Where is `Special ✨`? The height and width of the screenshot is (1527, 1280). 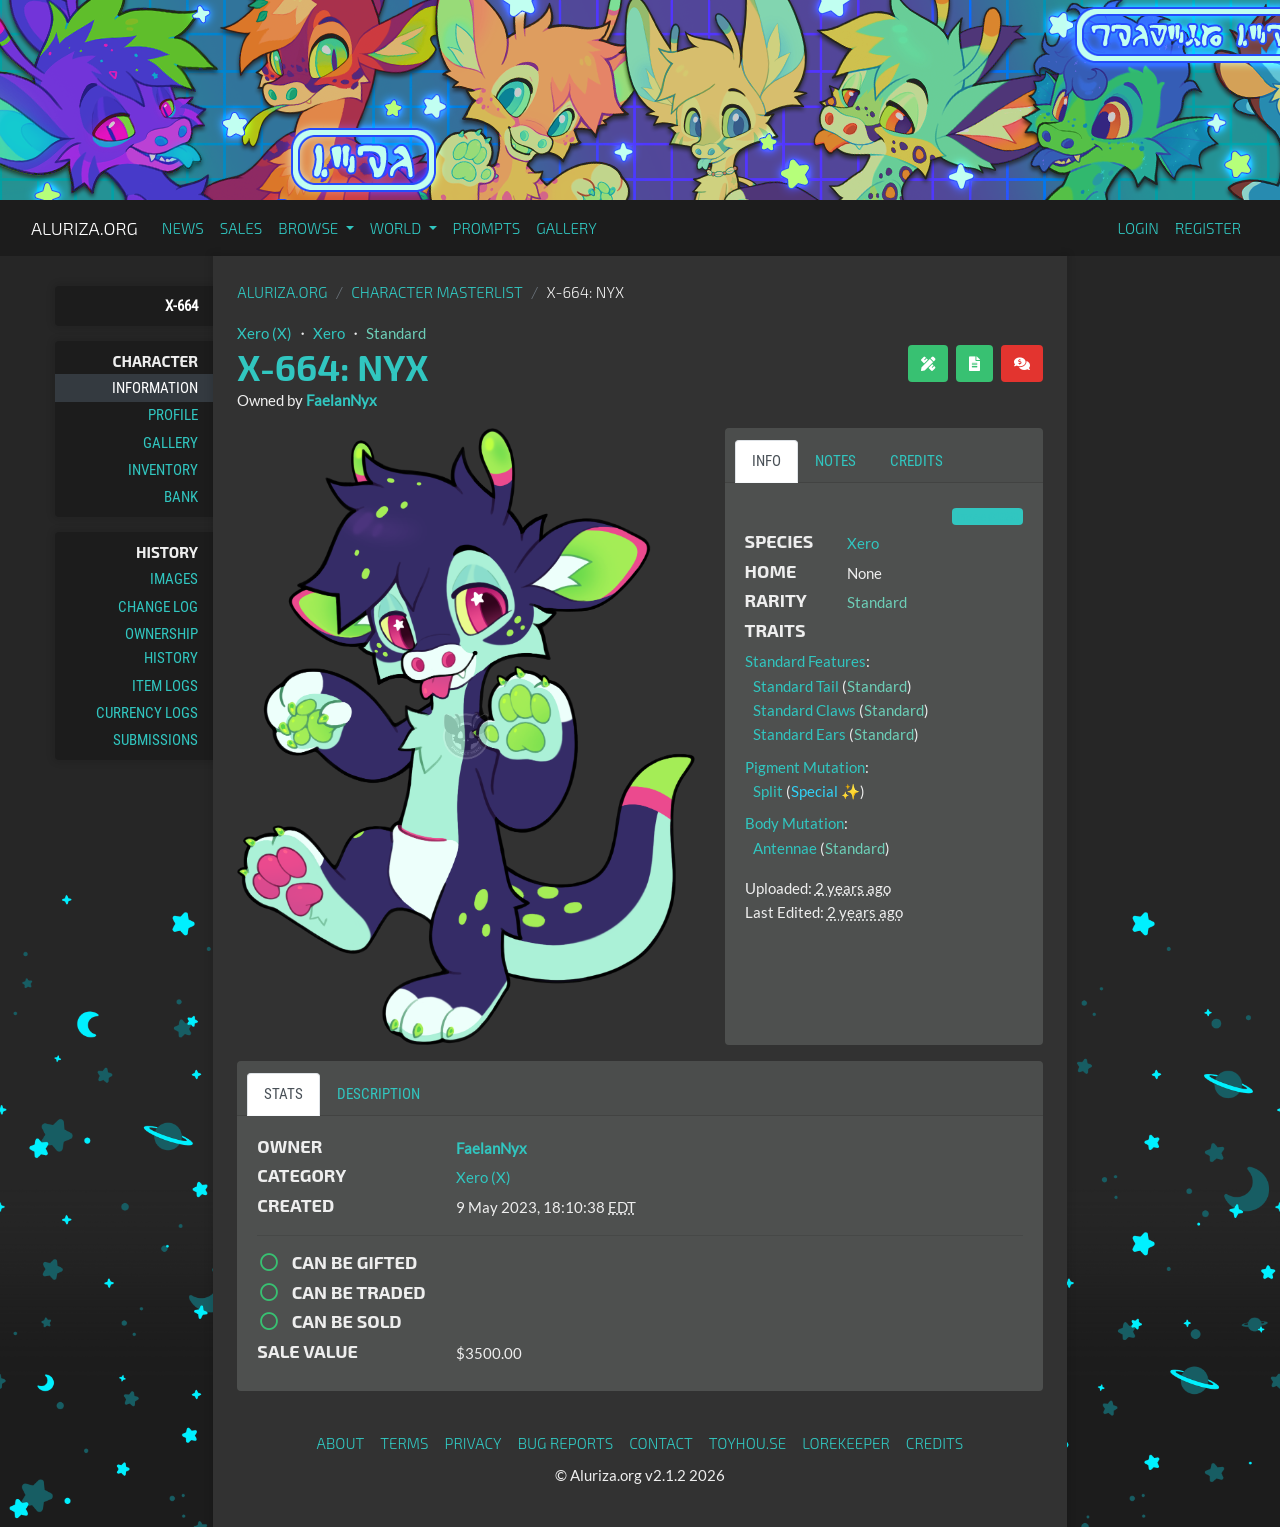
Special ✨ is located at coordinates (825, 791).